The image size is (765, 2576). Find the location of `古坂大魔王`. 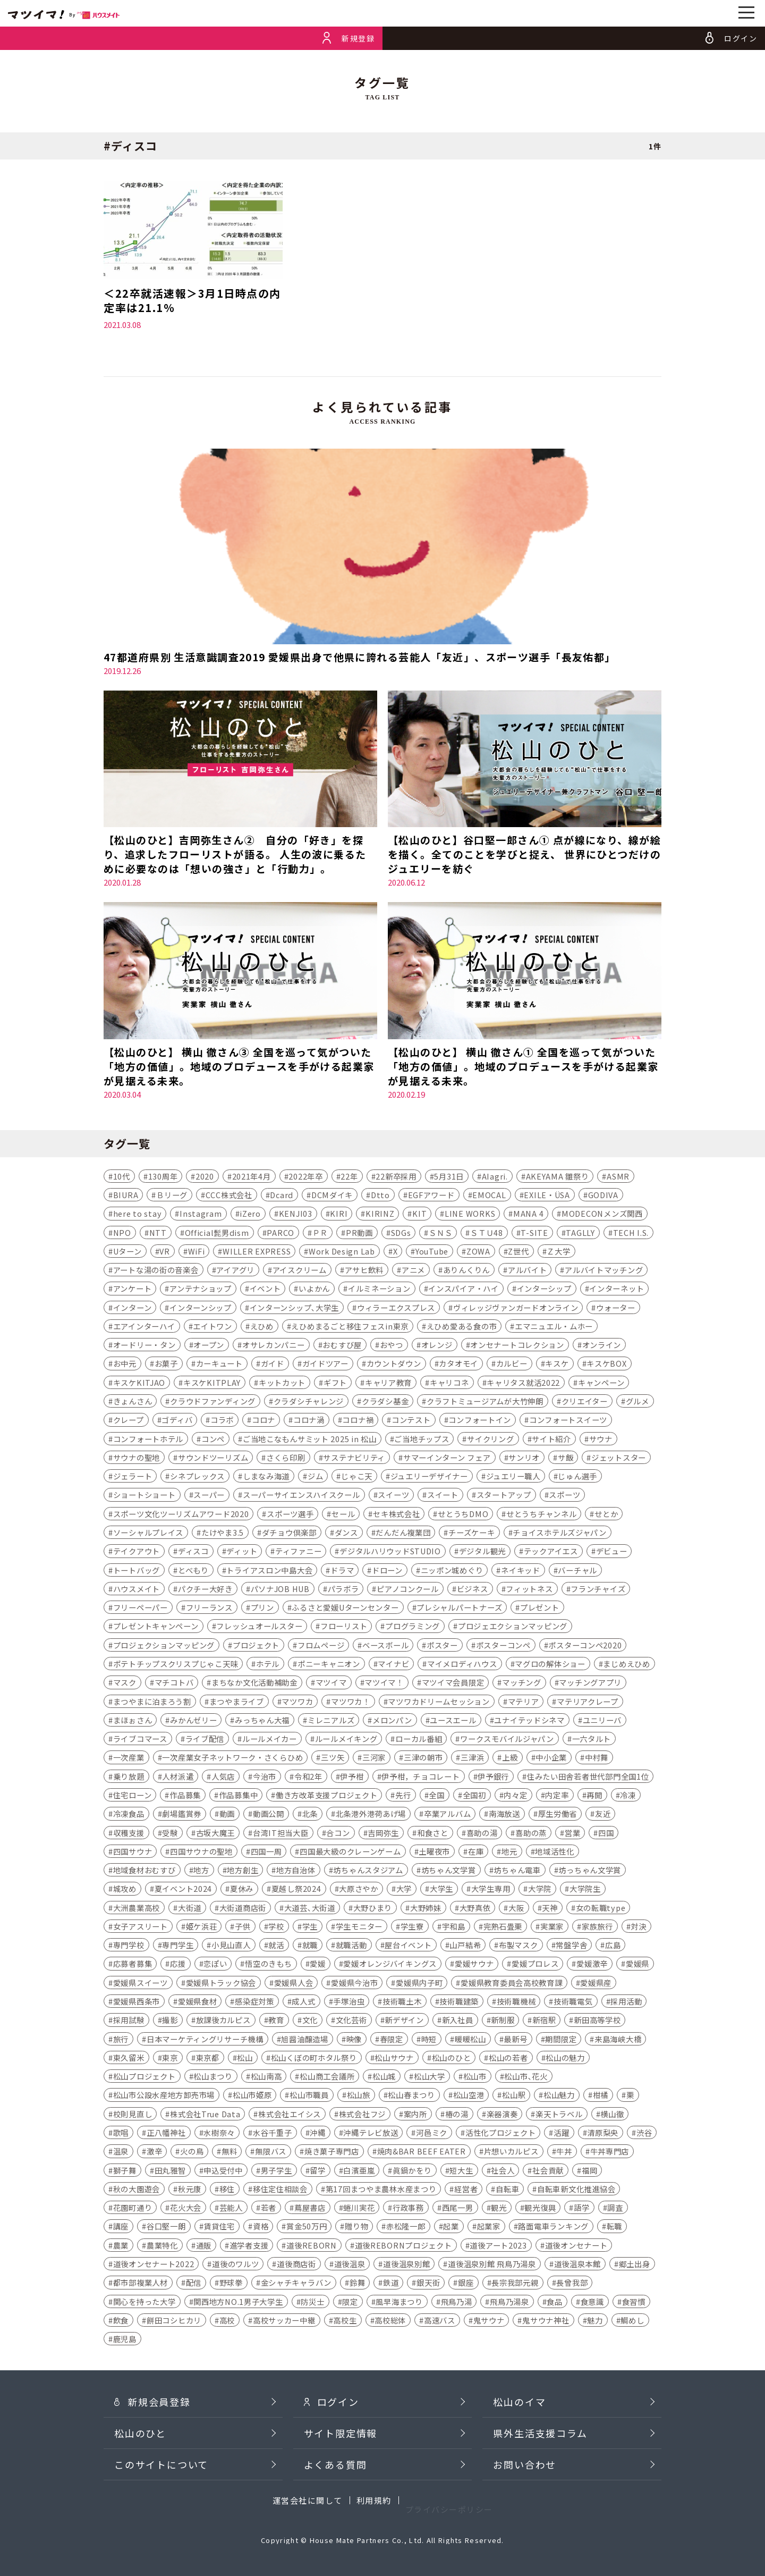

古坂大魔王 is located at coordinates (215, 1833).